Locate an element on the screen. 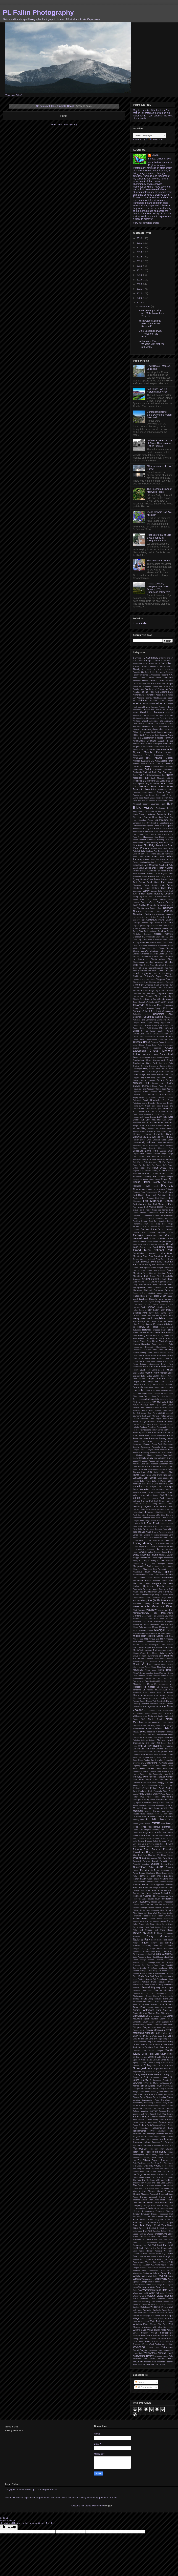 The image size is (178, 2576). Color Pencil is located at coordinates (167, 1002).